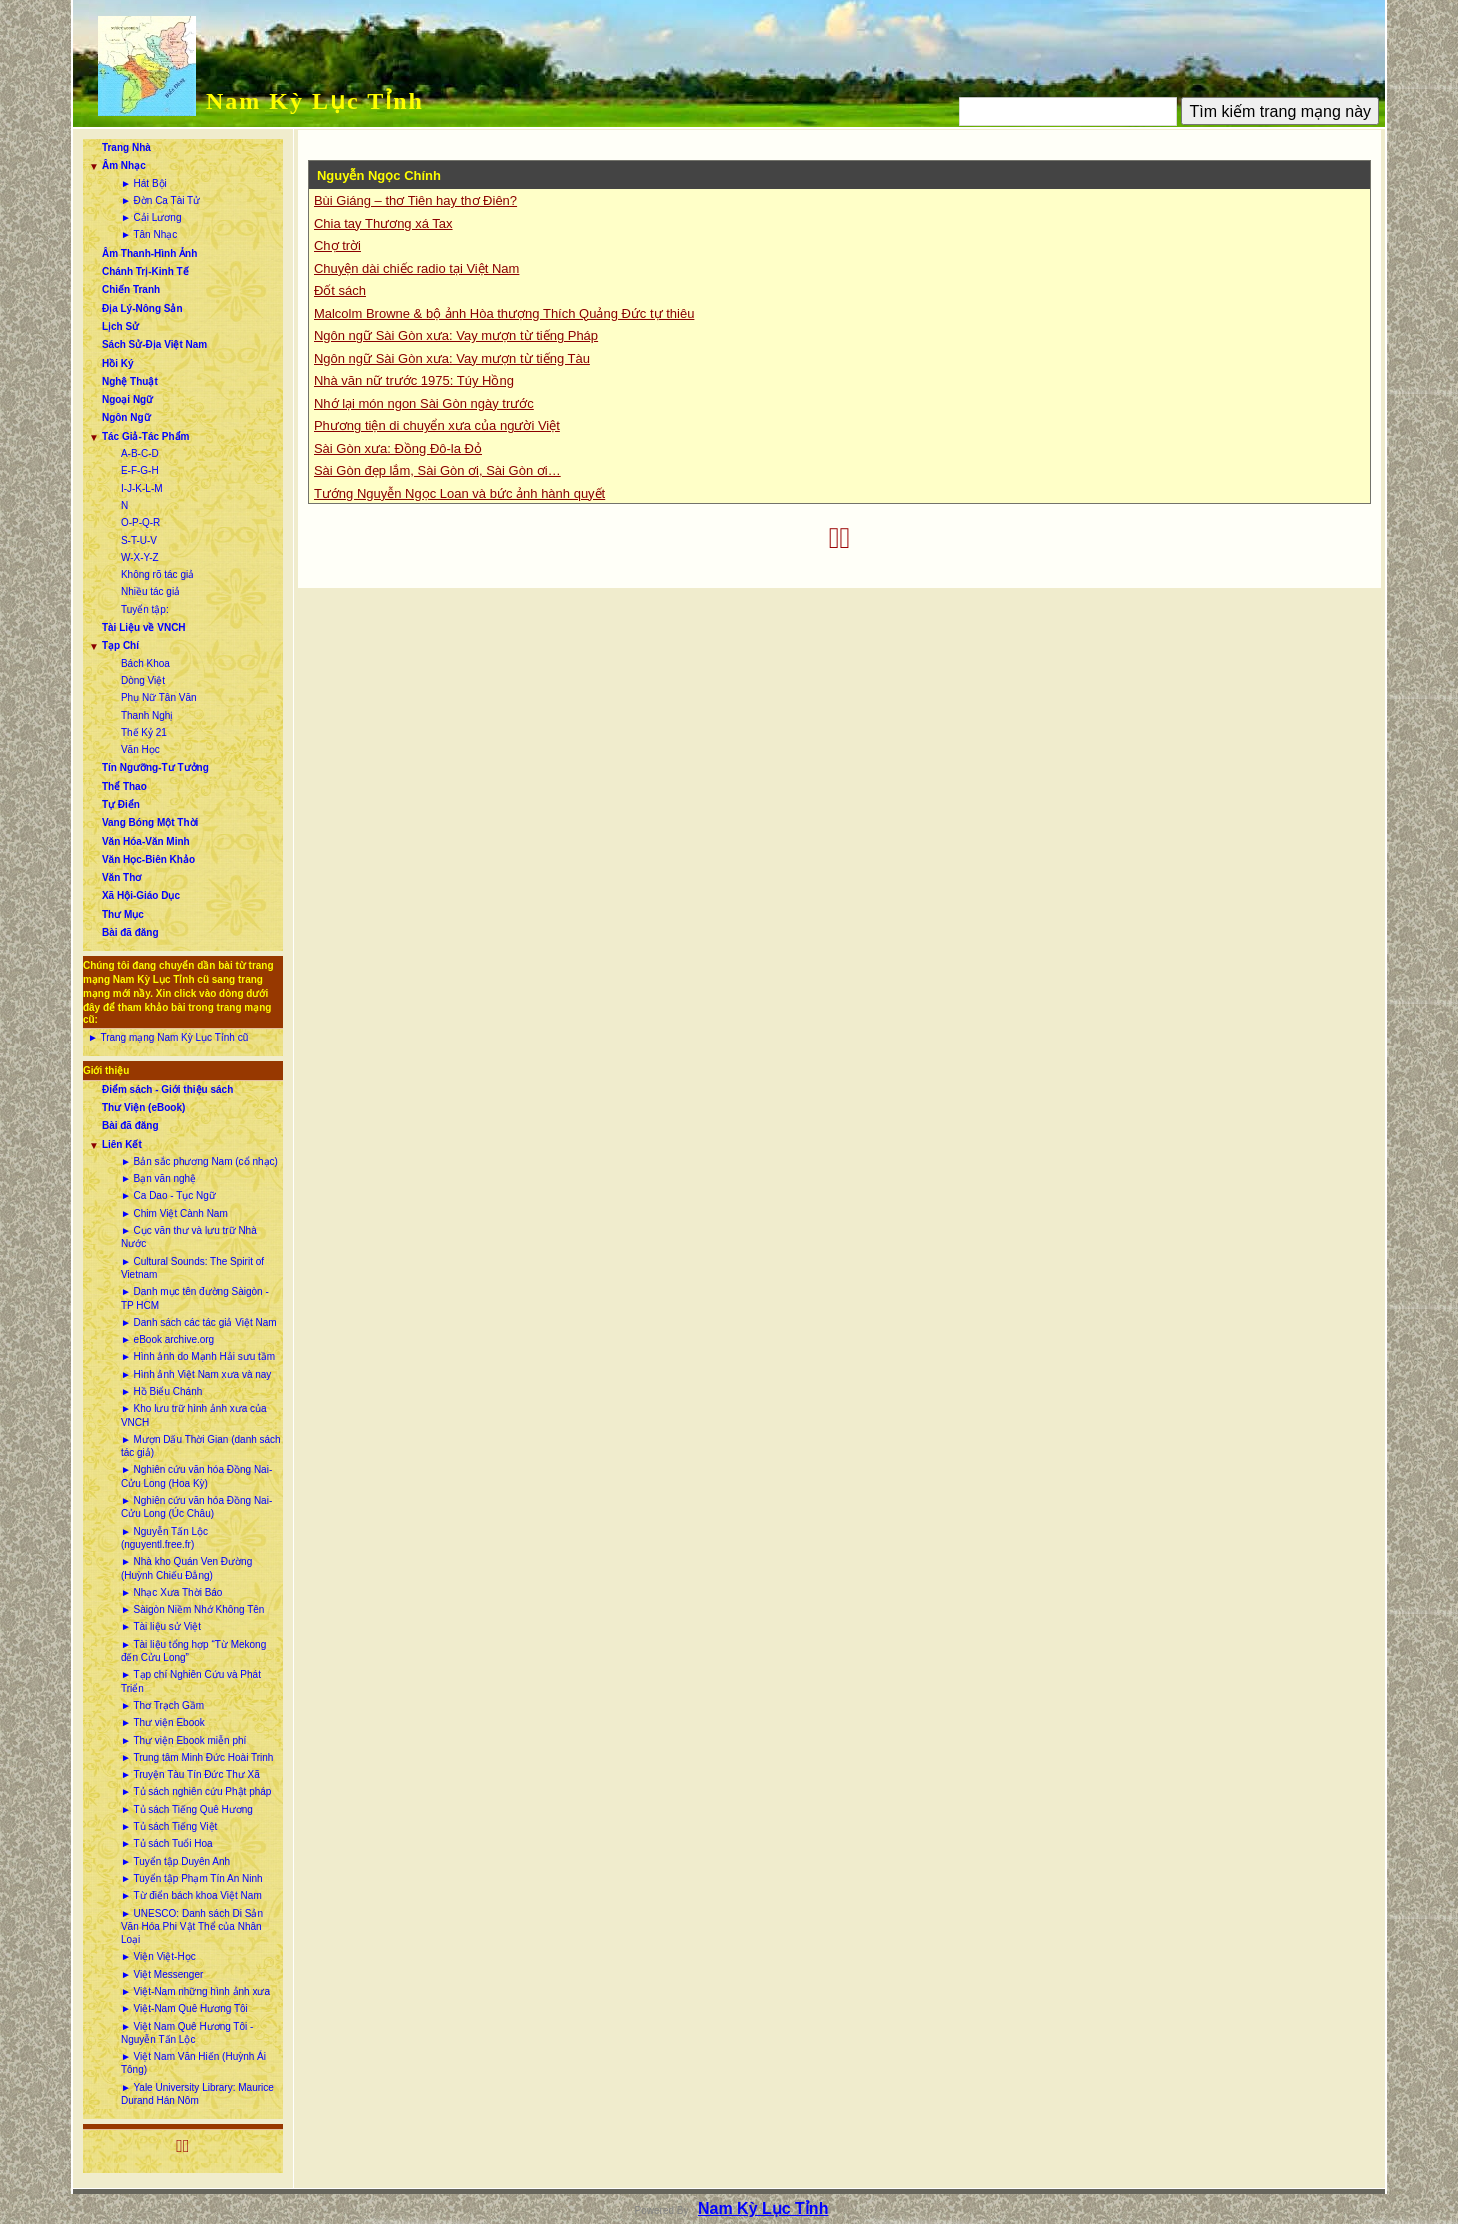 Image resolution: width=1458 pixels, height=2224 pixels. What do you see at coordinates (160, 200) in the screenshot?
I see `► Đờn Ca Tài Tử` at bounding box center [160, 200].